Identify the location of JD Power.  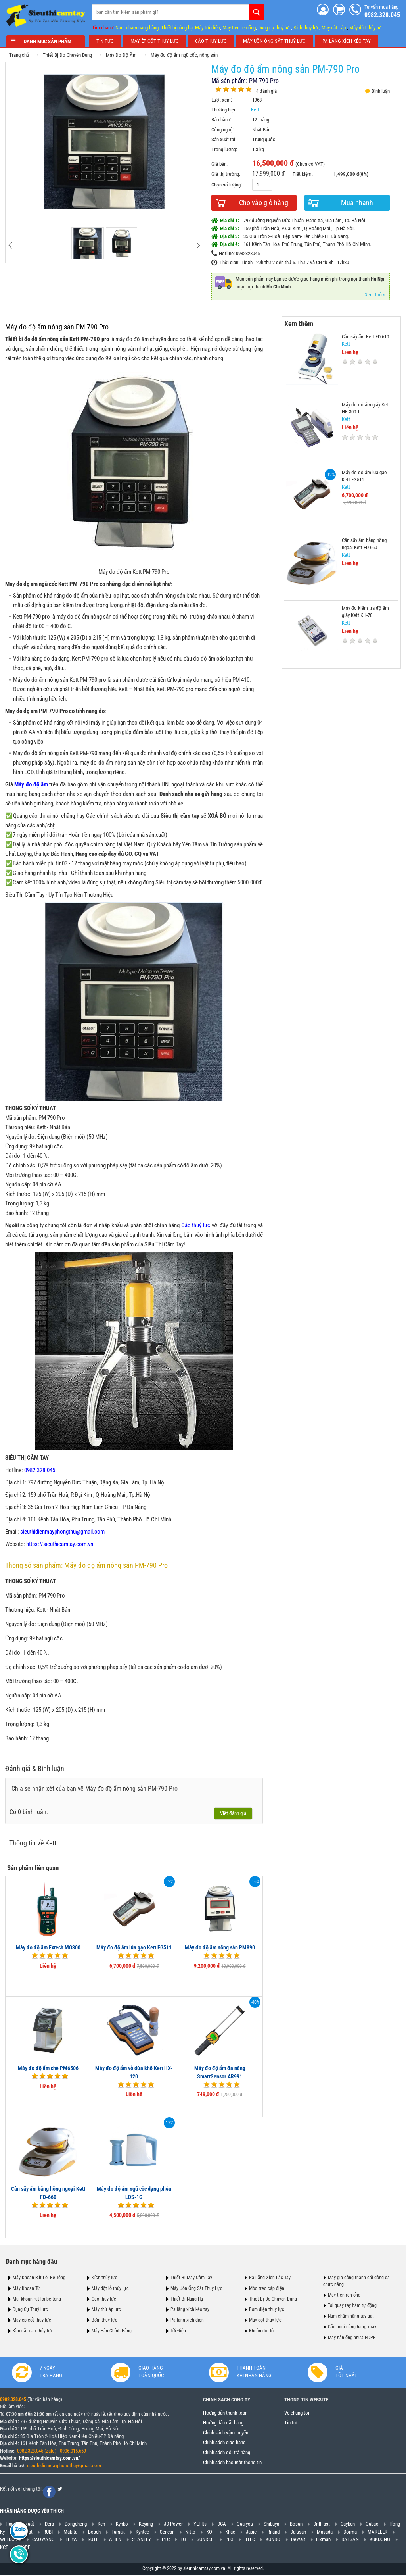
(173, 2524).